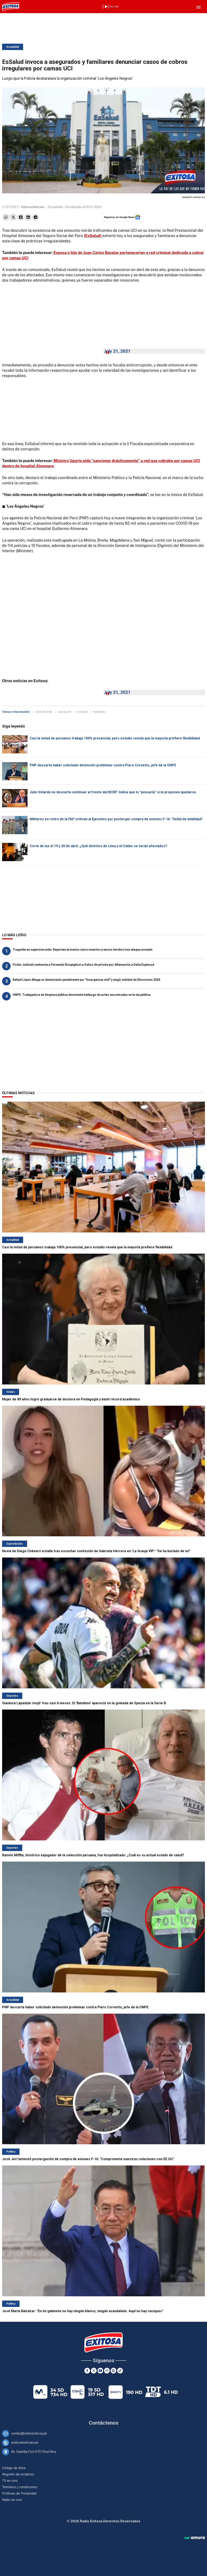  What do you see at coordinates (83, 949) in the screenshot?
I see `Tragedia en supermercado: Reportan al menos cinco muertos y varios heridos tras ataque armado` at bounding box center [83, 949].